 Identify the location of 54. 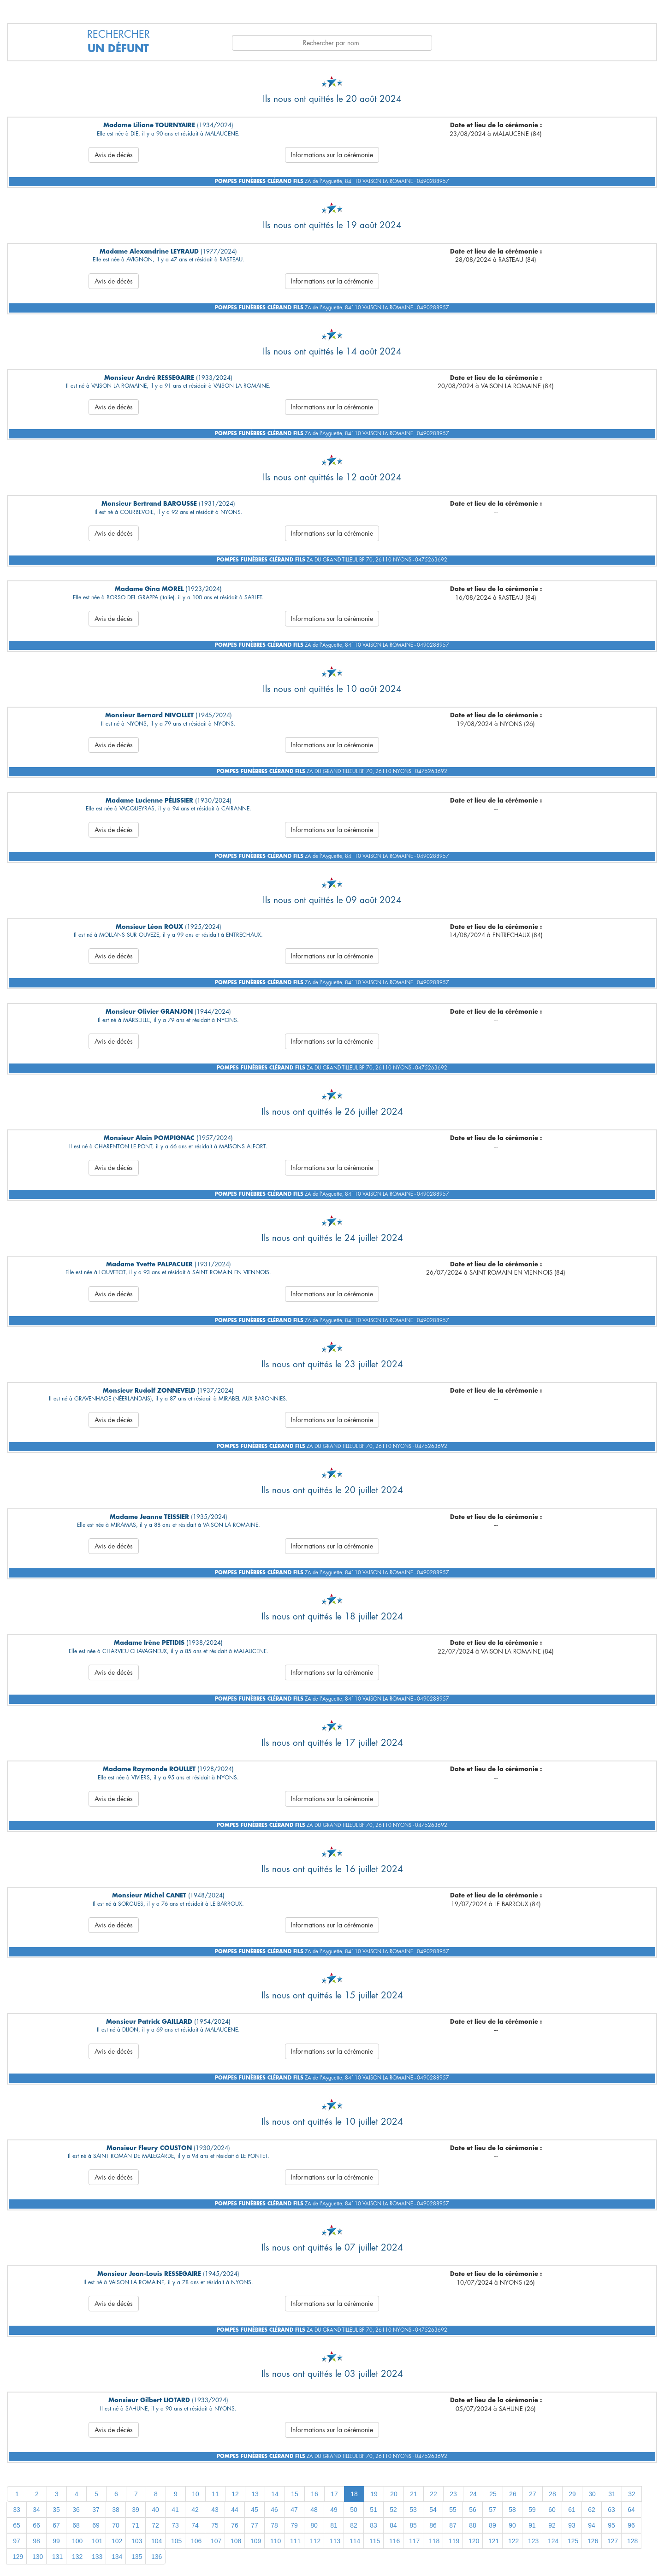
(433, 2509).